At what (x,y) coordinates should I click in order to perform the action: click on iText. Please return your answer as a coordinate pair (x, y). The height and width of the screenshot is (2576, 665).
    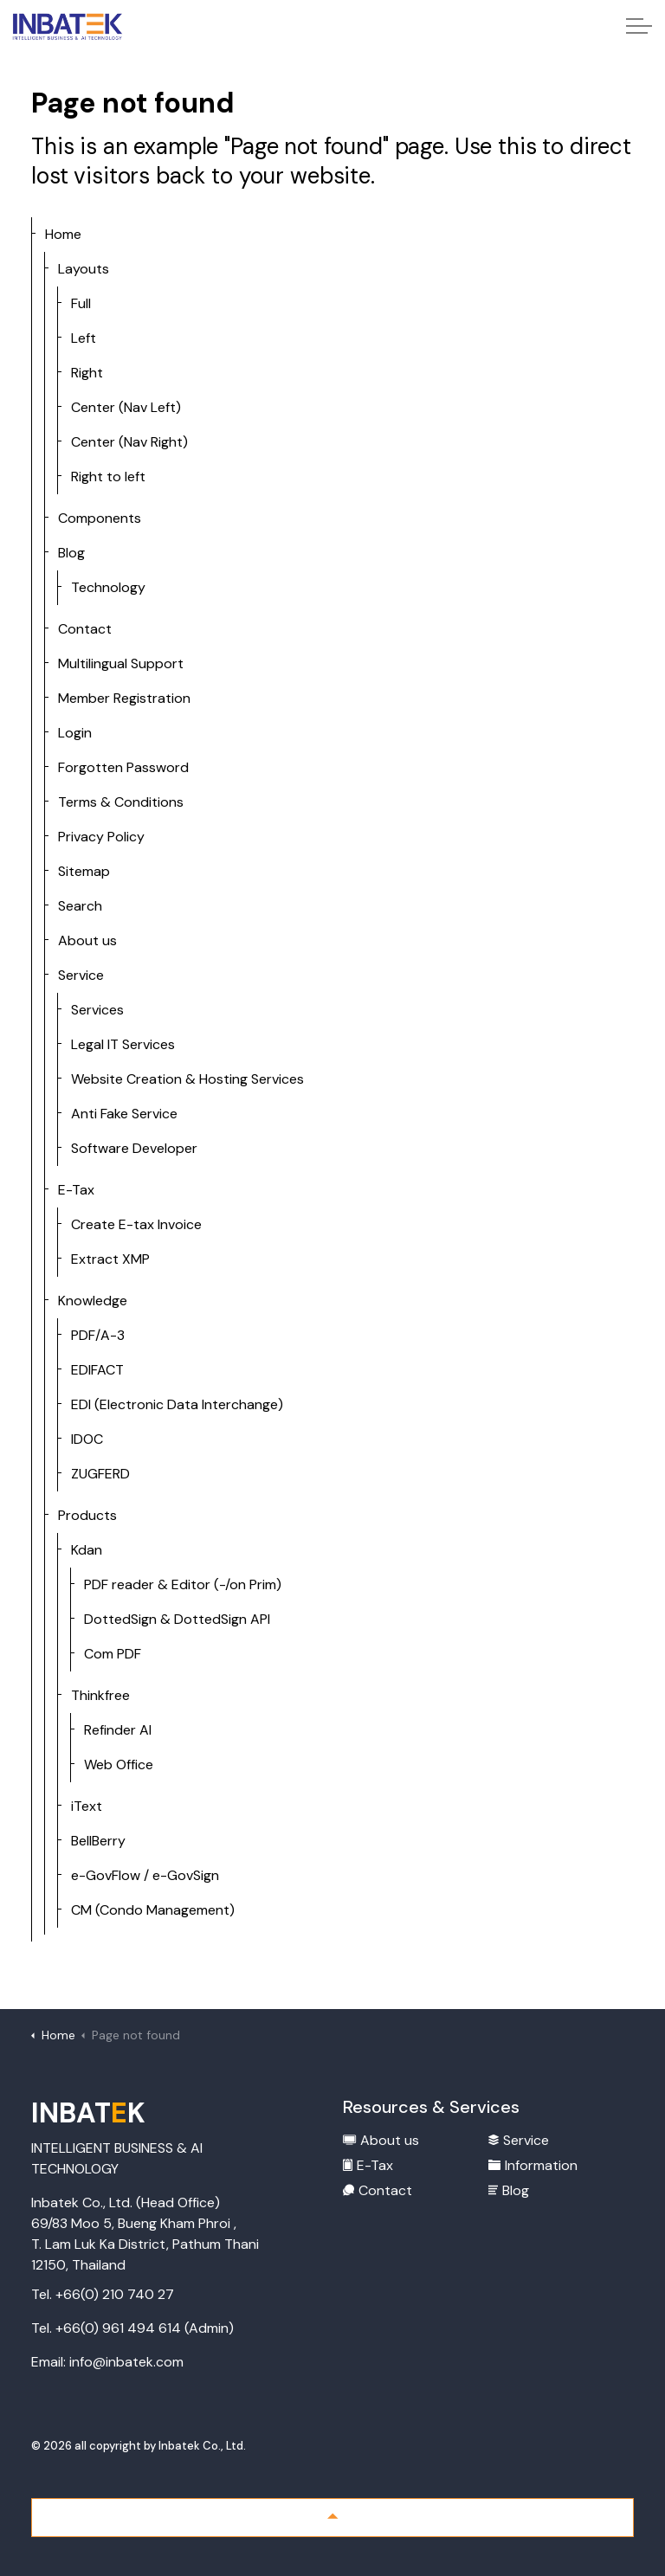
    Looking at the image, I should click on (86, 1806).